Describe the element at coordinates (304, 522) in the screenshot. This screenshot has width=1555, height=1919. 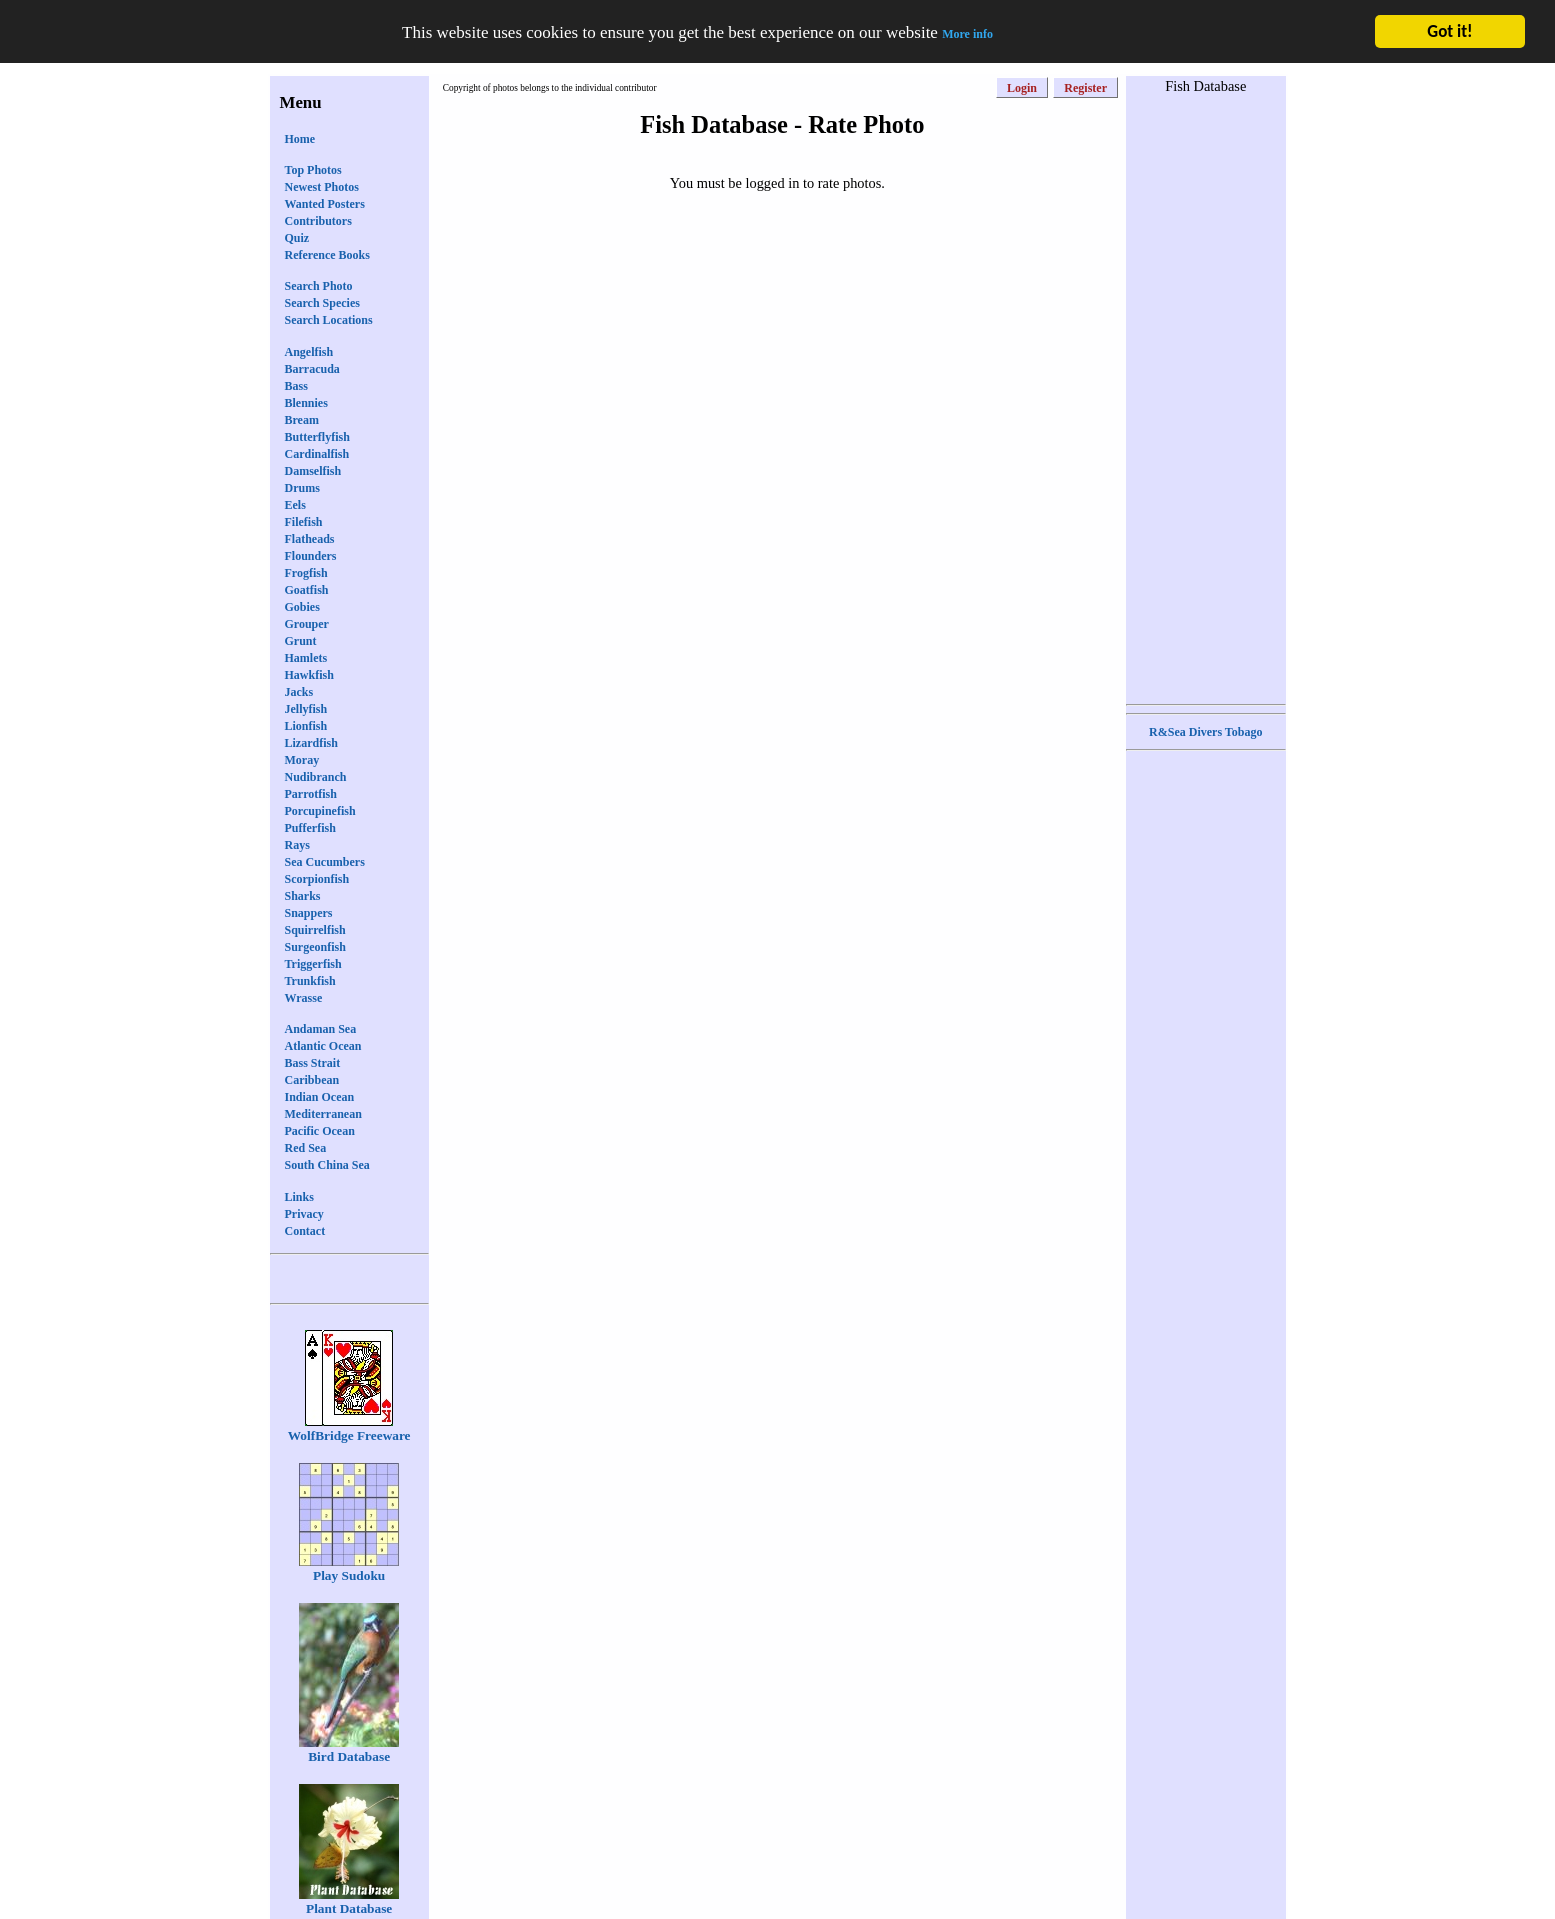
I see `Filefish` at that location.